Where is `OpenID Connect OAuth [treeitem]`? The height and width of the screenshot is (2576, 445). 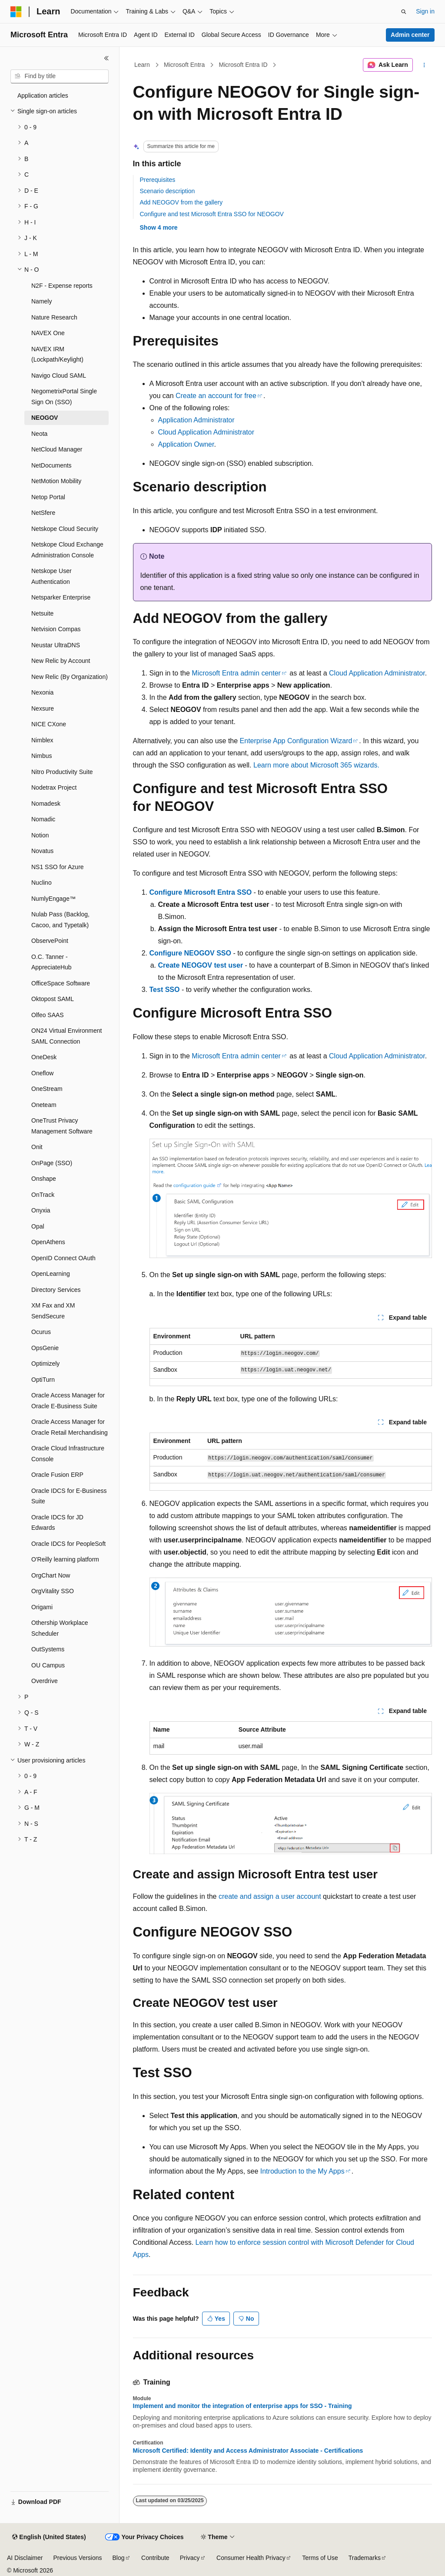
OpenID Connect OAuth [treeitem] is located at coordinates (63, 1258).